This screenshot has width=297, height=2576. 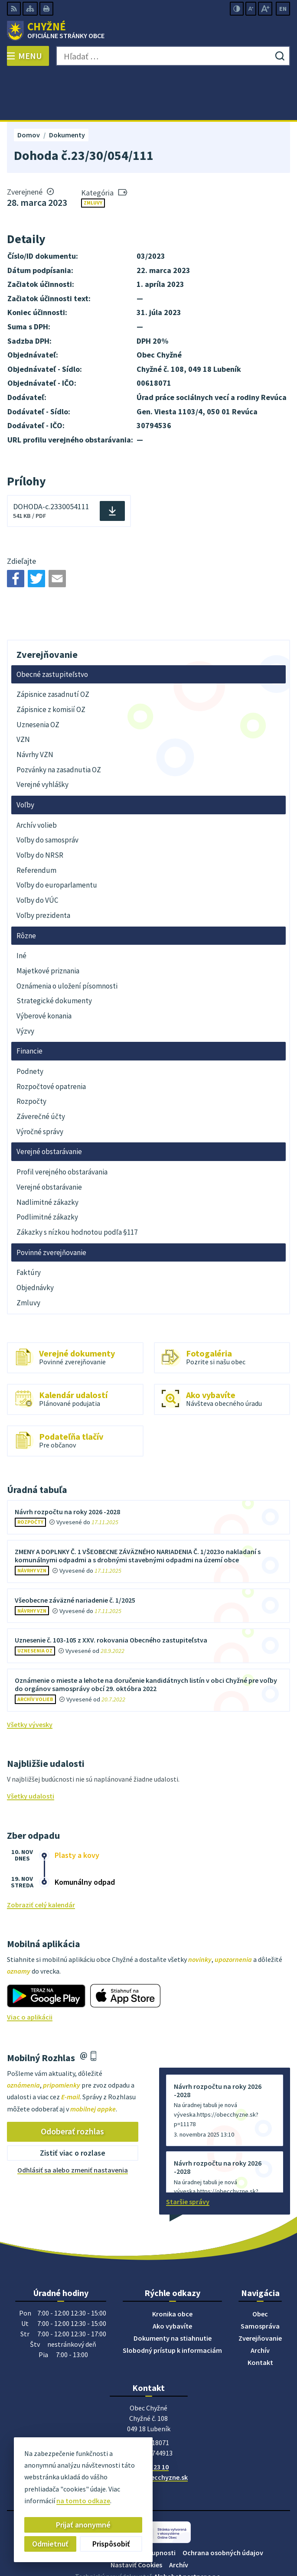 I want to click on Odhlásiť sa alebo zmeniť nastavenia, so click(x=72, y=2122).